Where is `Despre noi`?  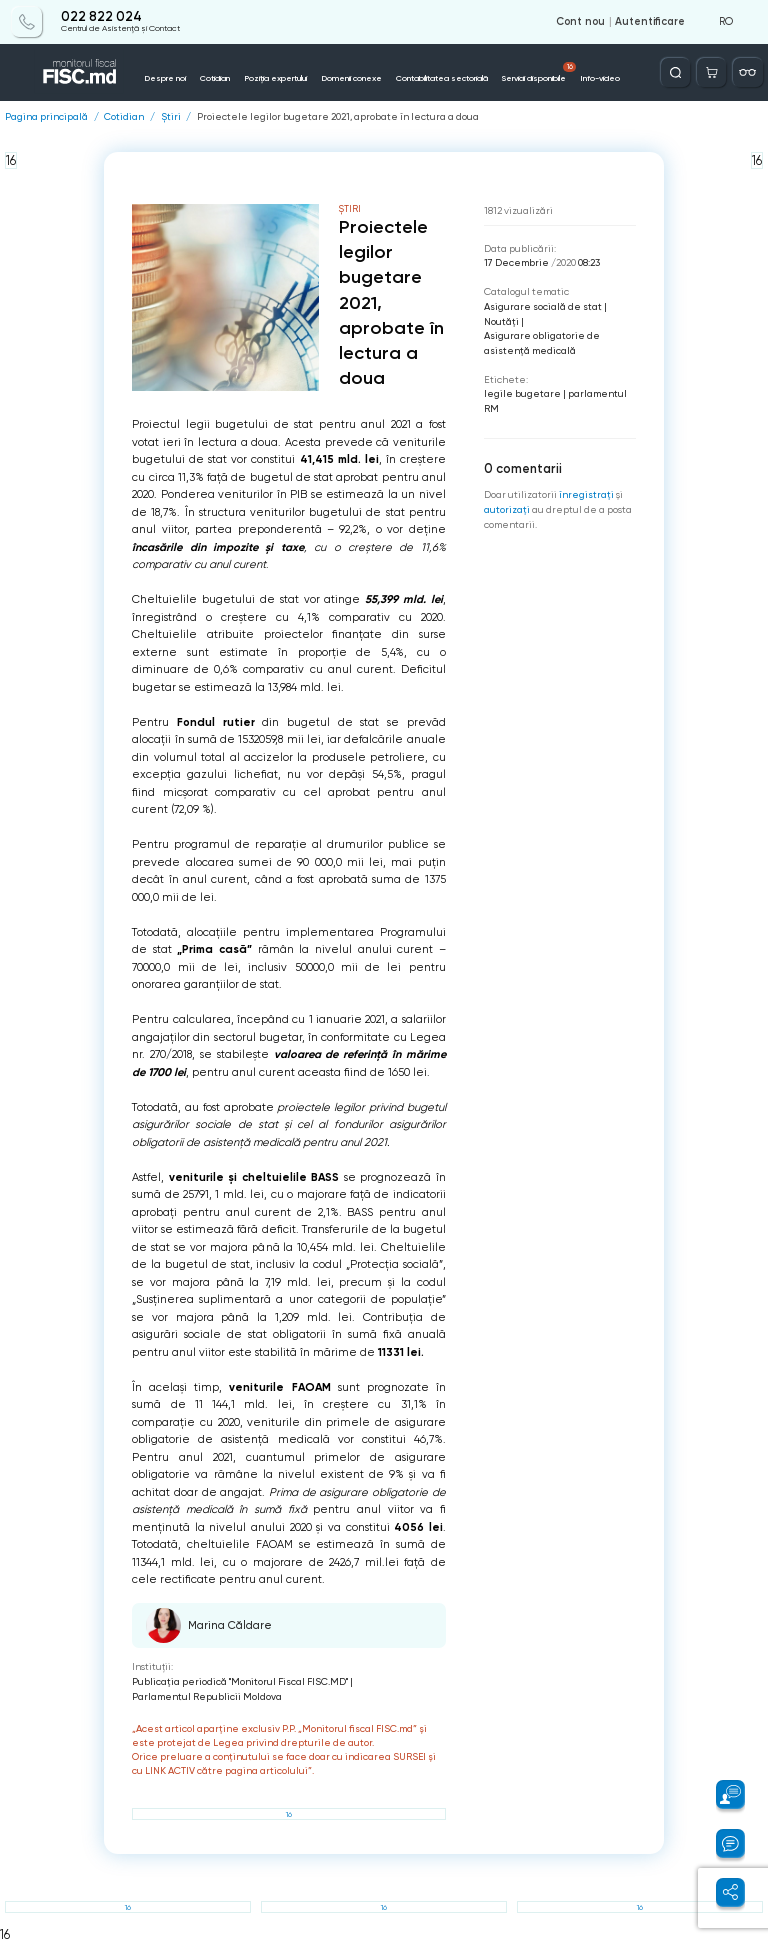
Despre noi is located at coordinates (165, 78).